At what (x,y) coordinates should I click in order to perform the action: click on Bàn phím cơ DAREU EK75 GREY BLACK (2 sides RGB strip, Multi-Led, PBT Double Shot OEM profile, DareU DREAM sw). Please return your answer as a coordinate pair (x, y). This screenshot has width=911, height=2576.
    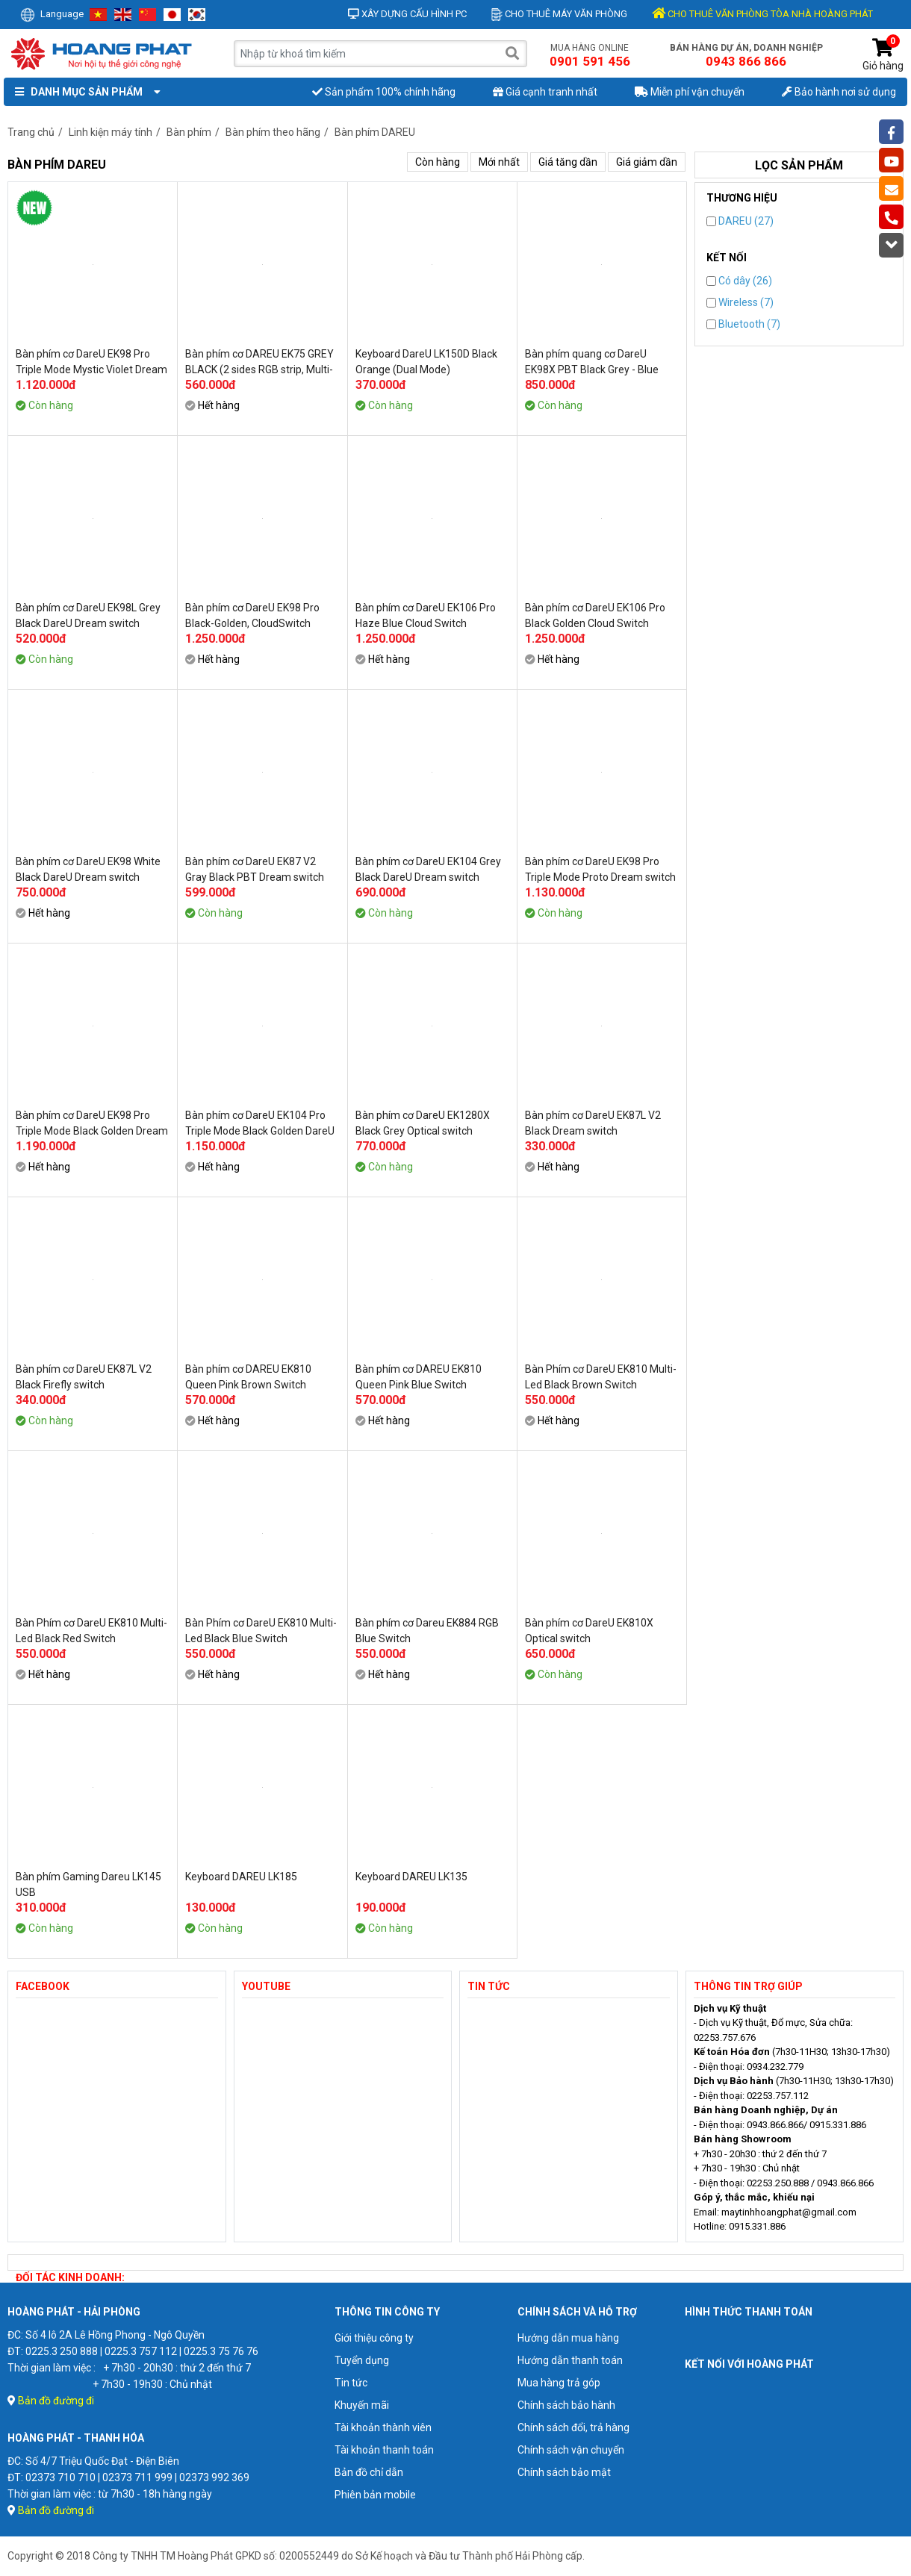
    Looking at the image, I should click on (259, 362).